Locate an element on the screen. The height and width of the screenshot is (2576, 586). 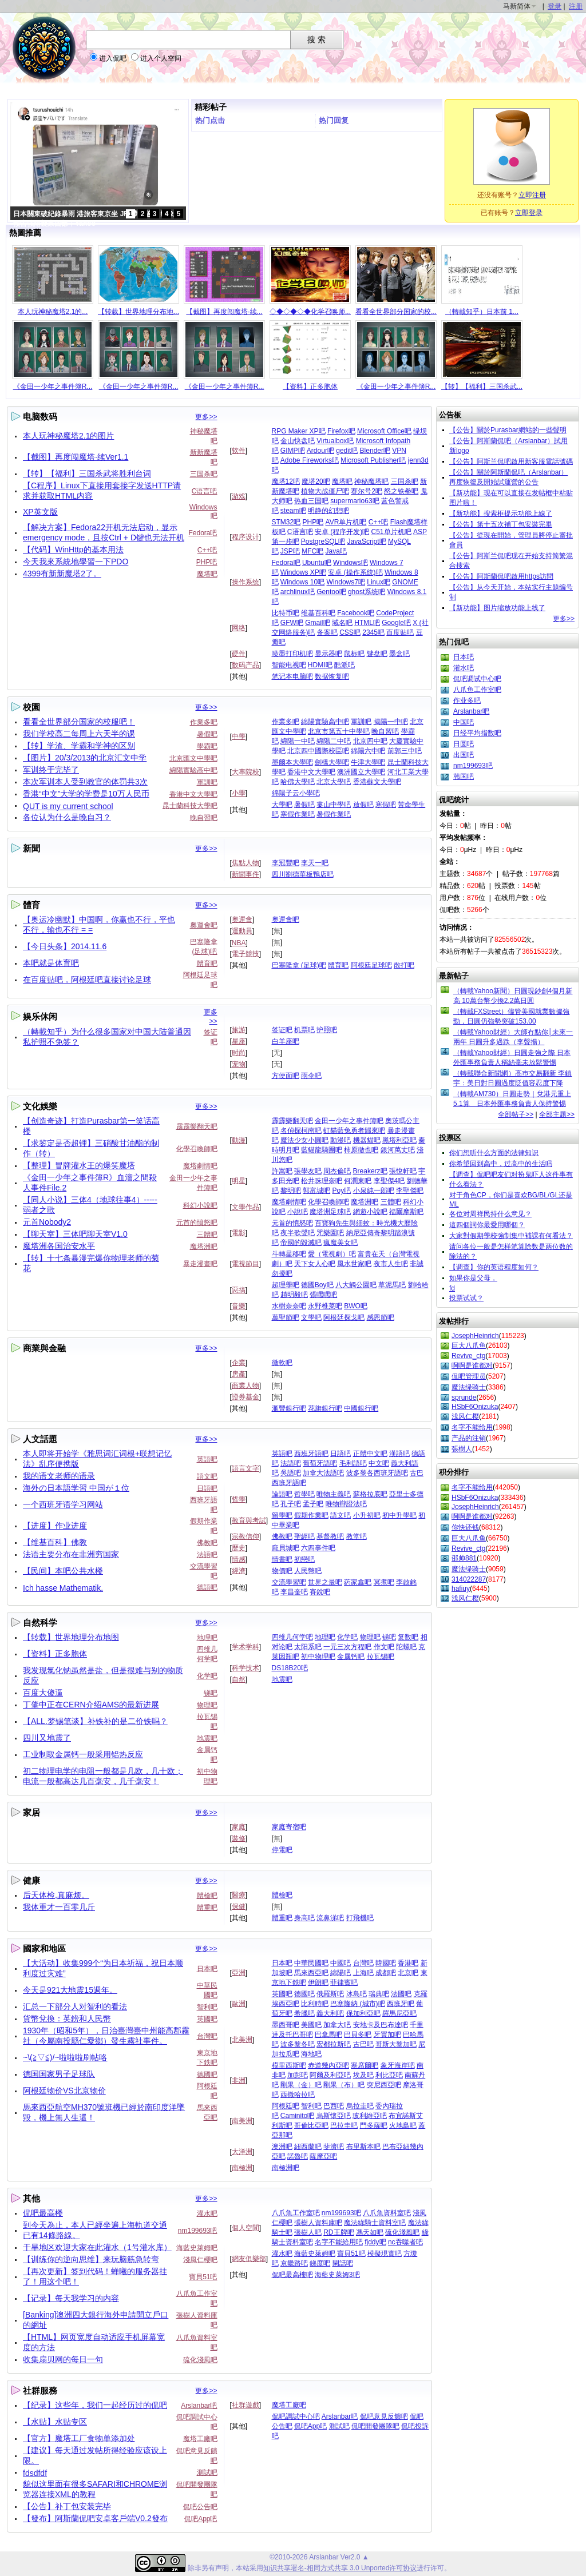
Linux吧 is located at coordinates (378, 582).